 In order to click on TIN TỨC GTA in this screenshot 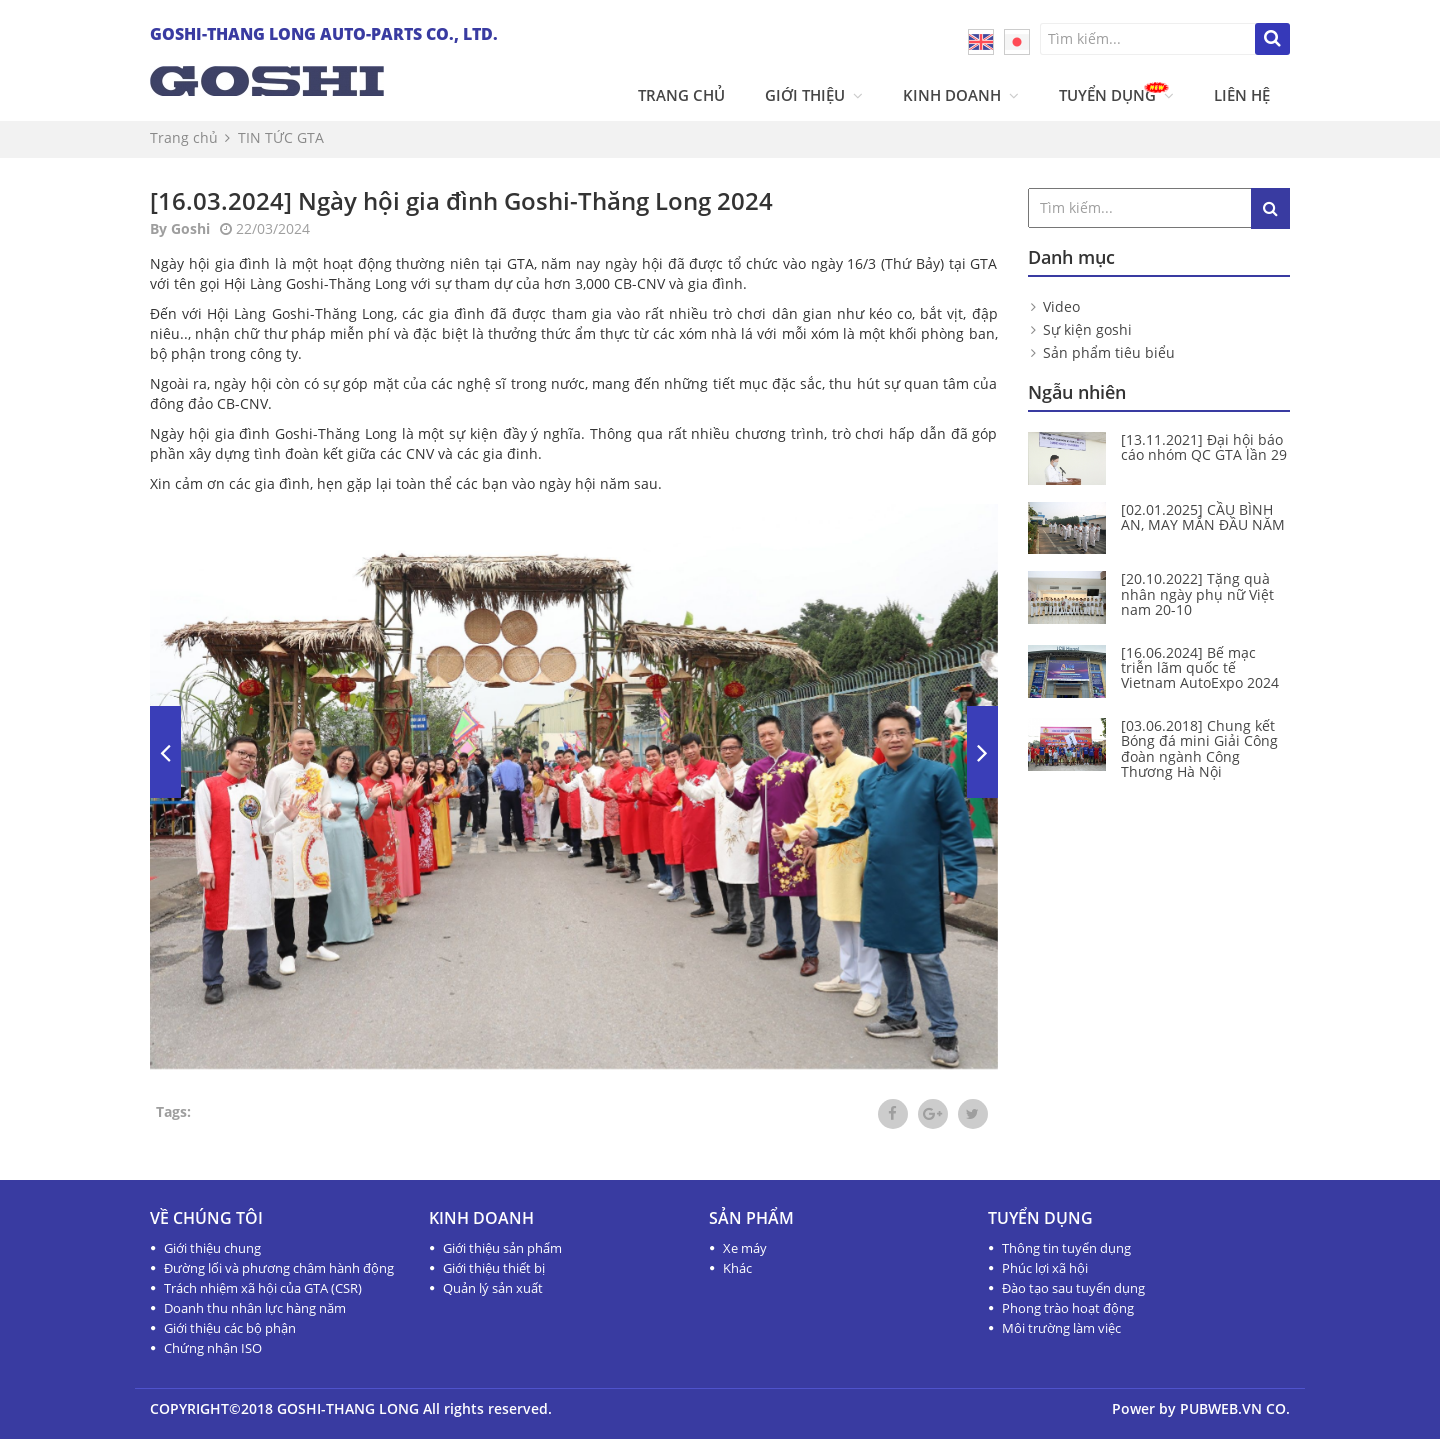, I will do `click(281, 137)`.